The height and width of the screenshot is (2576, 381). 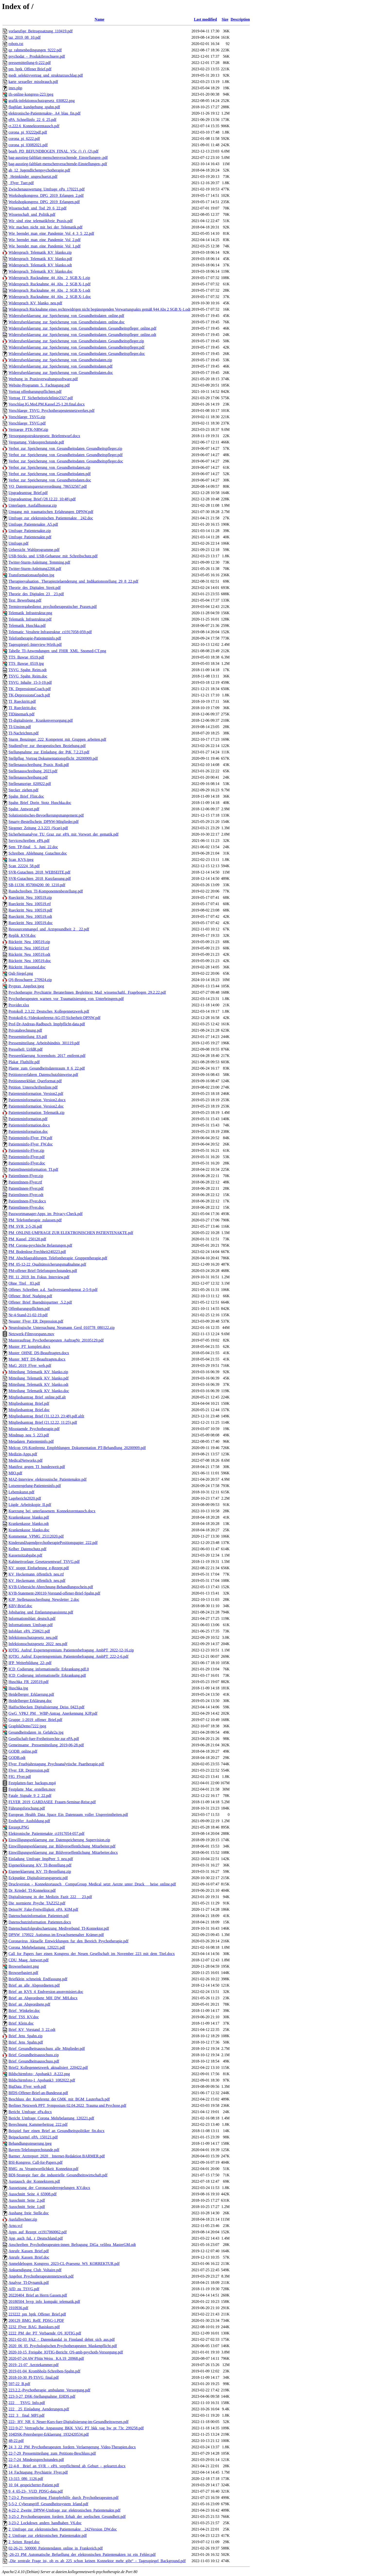 What do you see at coordinates (43, 1271) in the screenshot?
I see `PM-offener Brief-Telefonsprechstunden.pdf` at bounding box center [43, 1271].